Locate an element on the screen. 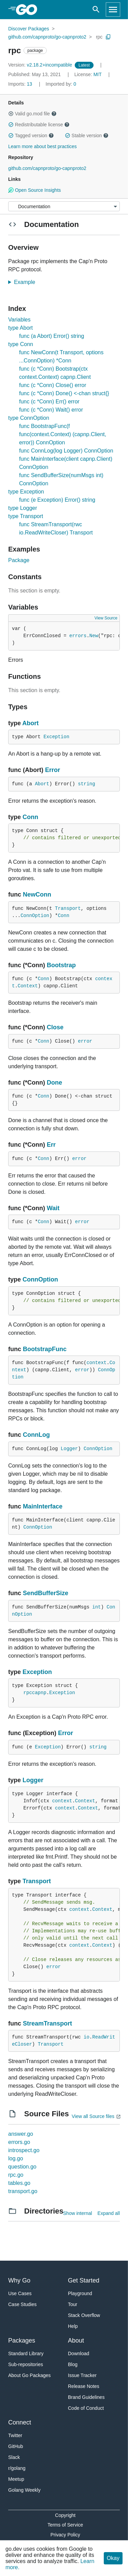 The height and width of the screenshot is (2576, 128). r/golang is located at coordinates (17, 2468).